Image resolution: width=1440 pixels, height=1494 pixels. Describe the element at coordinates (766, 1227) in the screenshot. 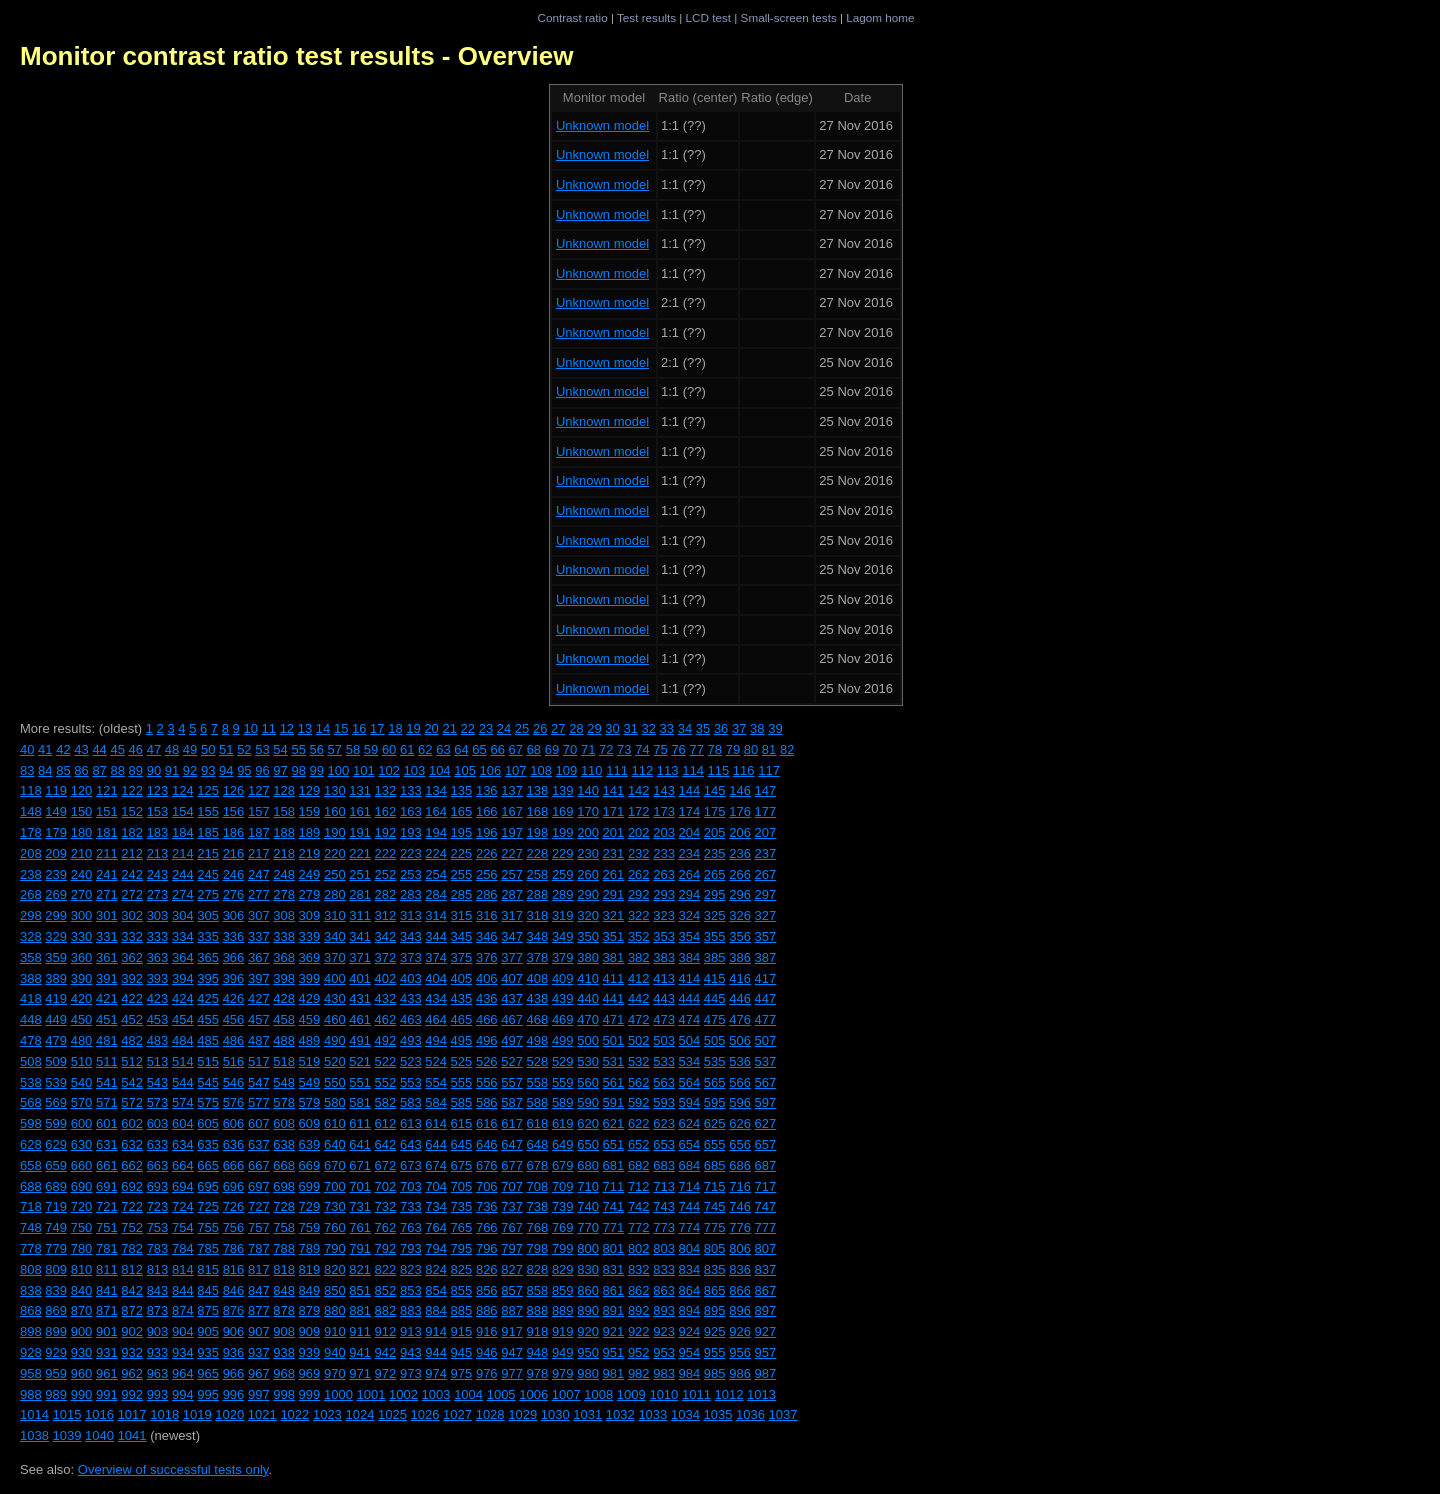

I see `777` at that location.